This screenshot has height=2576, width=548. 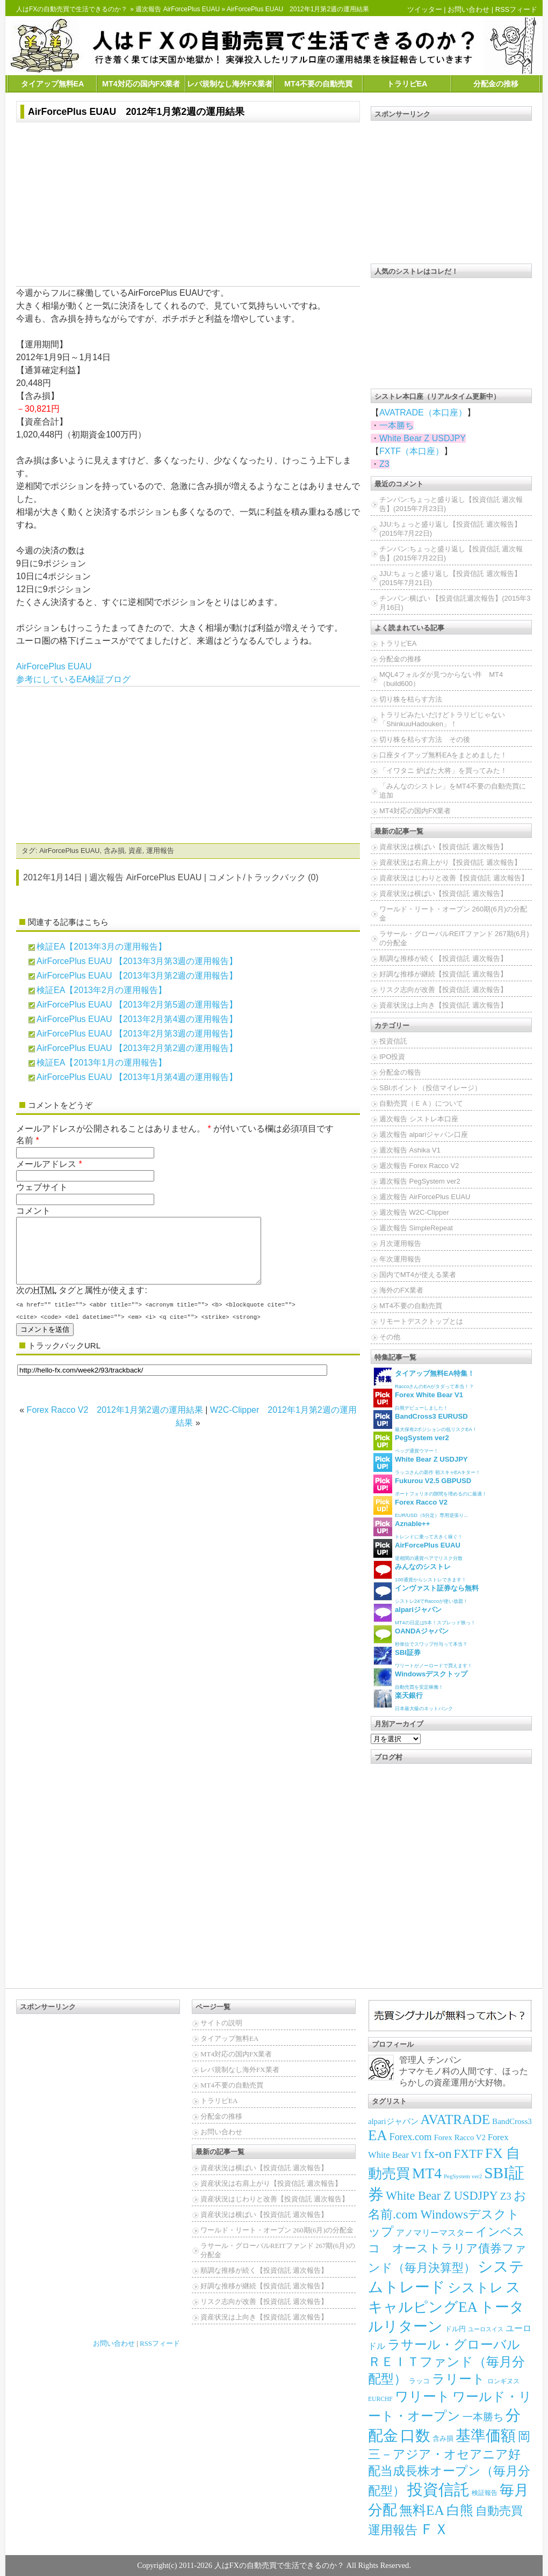 I want to click on 白熊デビューしました！, so click(x=418, y=1400).